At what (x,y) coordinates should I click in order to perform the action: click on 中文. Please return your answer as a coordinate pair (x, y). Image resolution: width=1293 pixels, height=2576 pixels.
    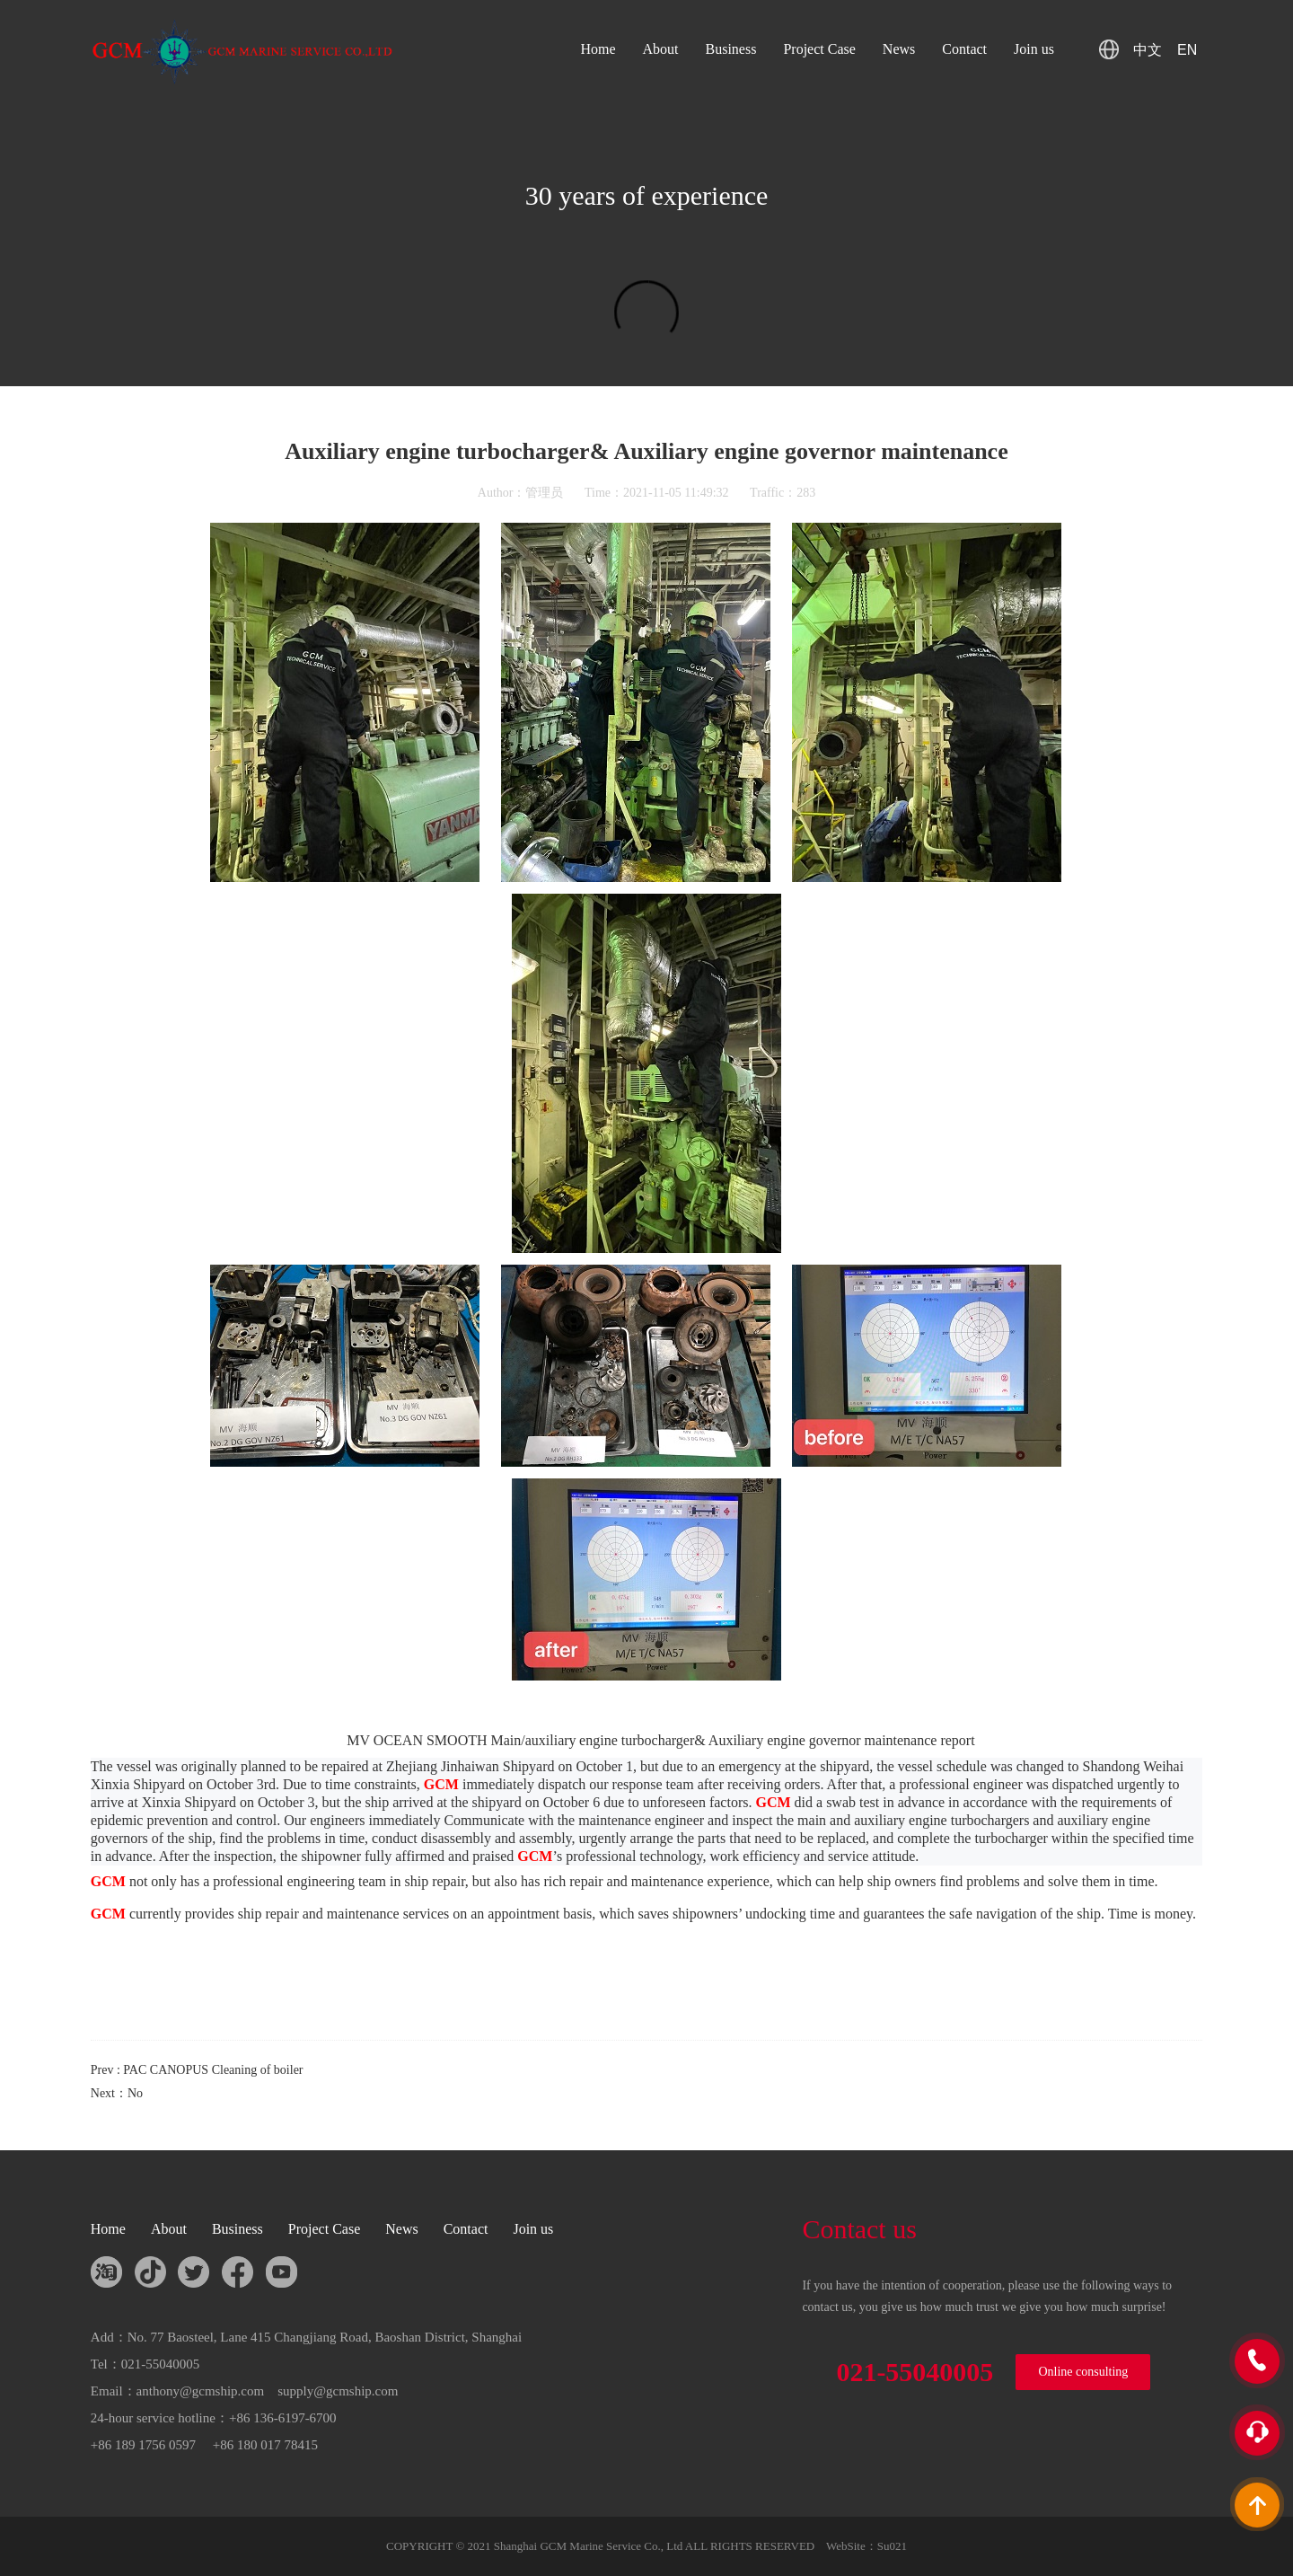
    Looking at the image, I should click on (1147, 49).